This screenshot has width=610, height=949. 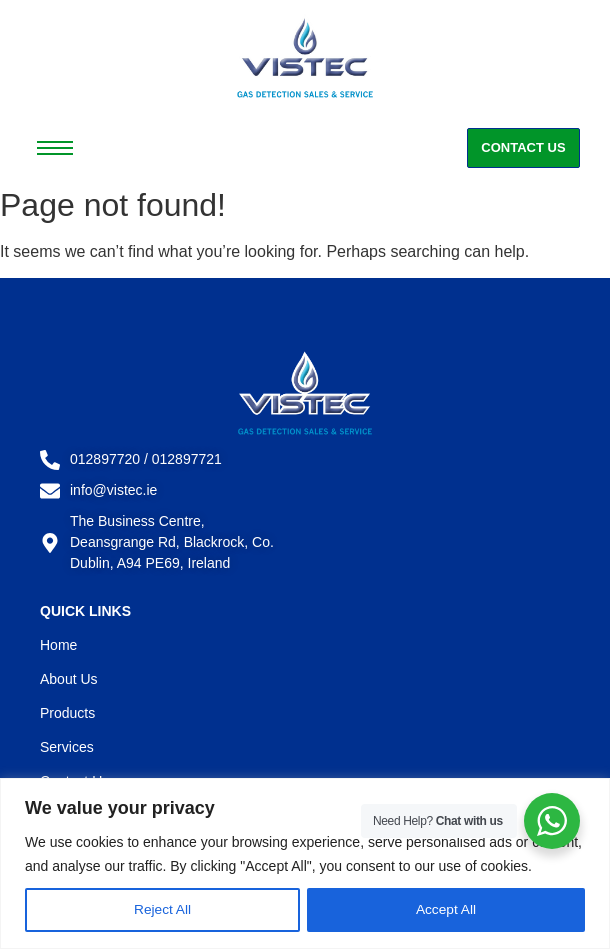 I want to click on Reject All, so click(x=162, y=910).